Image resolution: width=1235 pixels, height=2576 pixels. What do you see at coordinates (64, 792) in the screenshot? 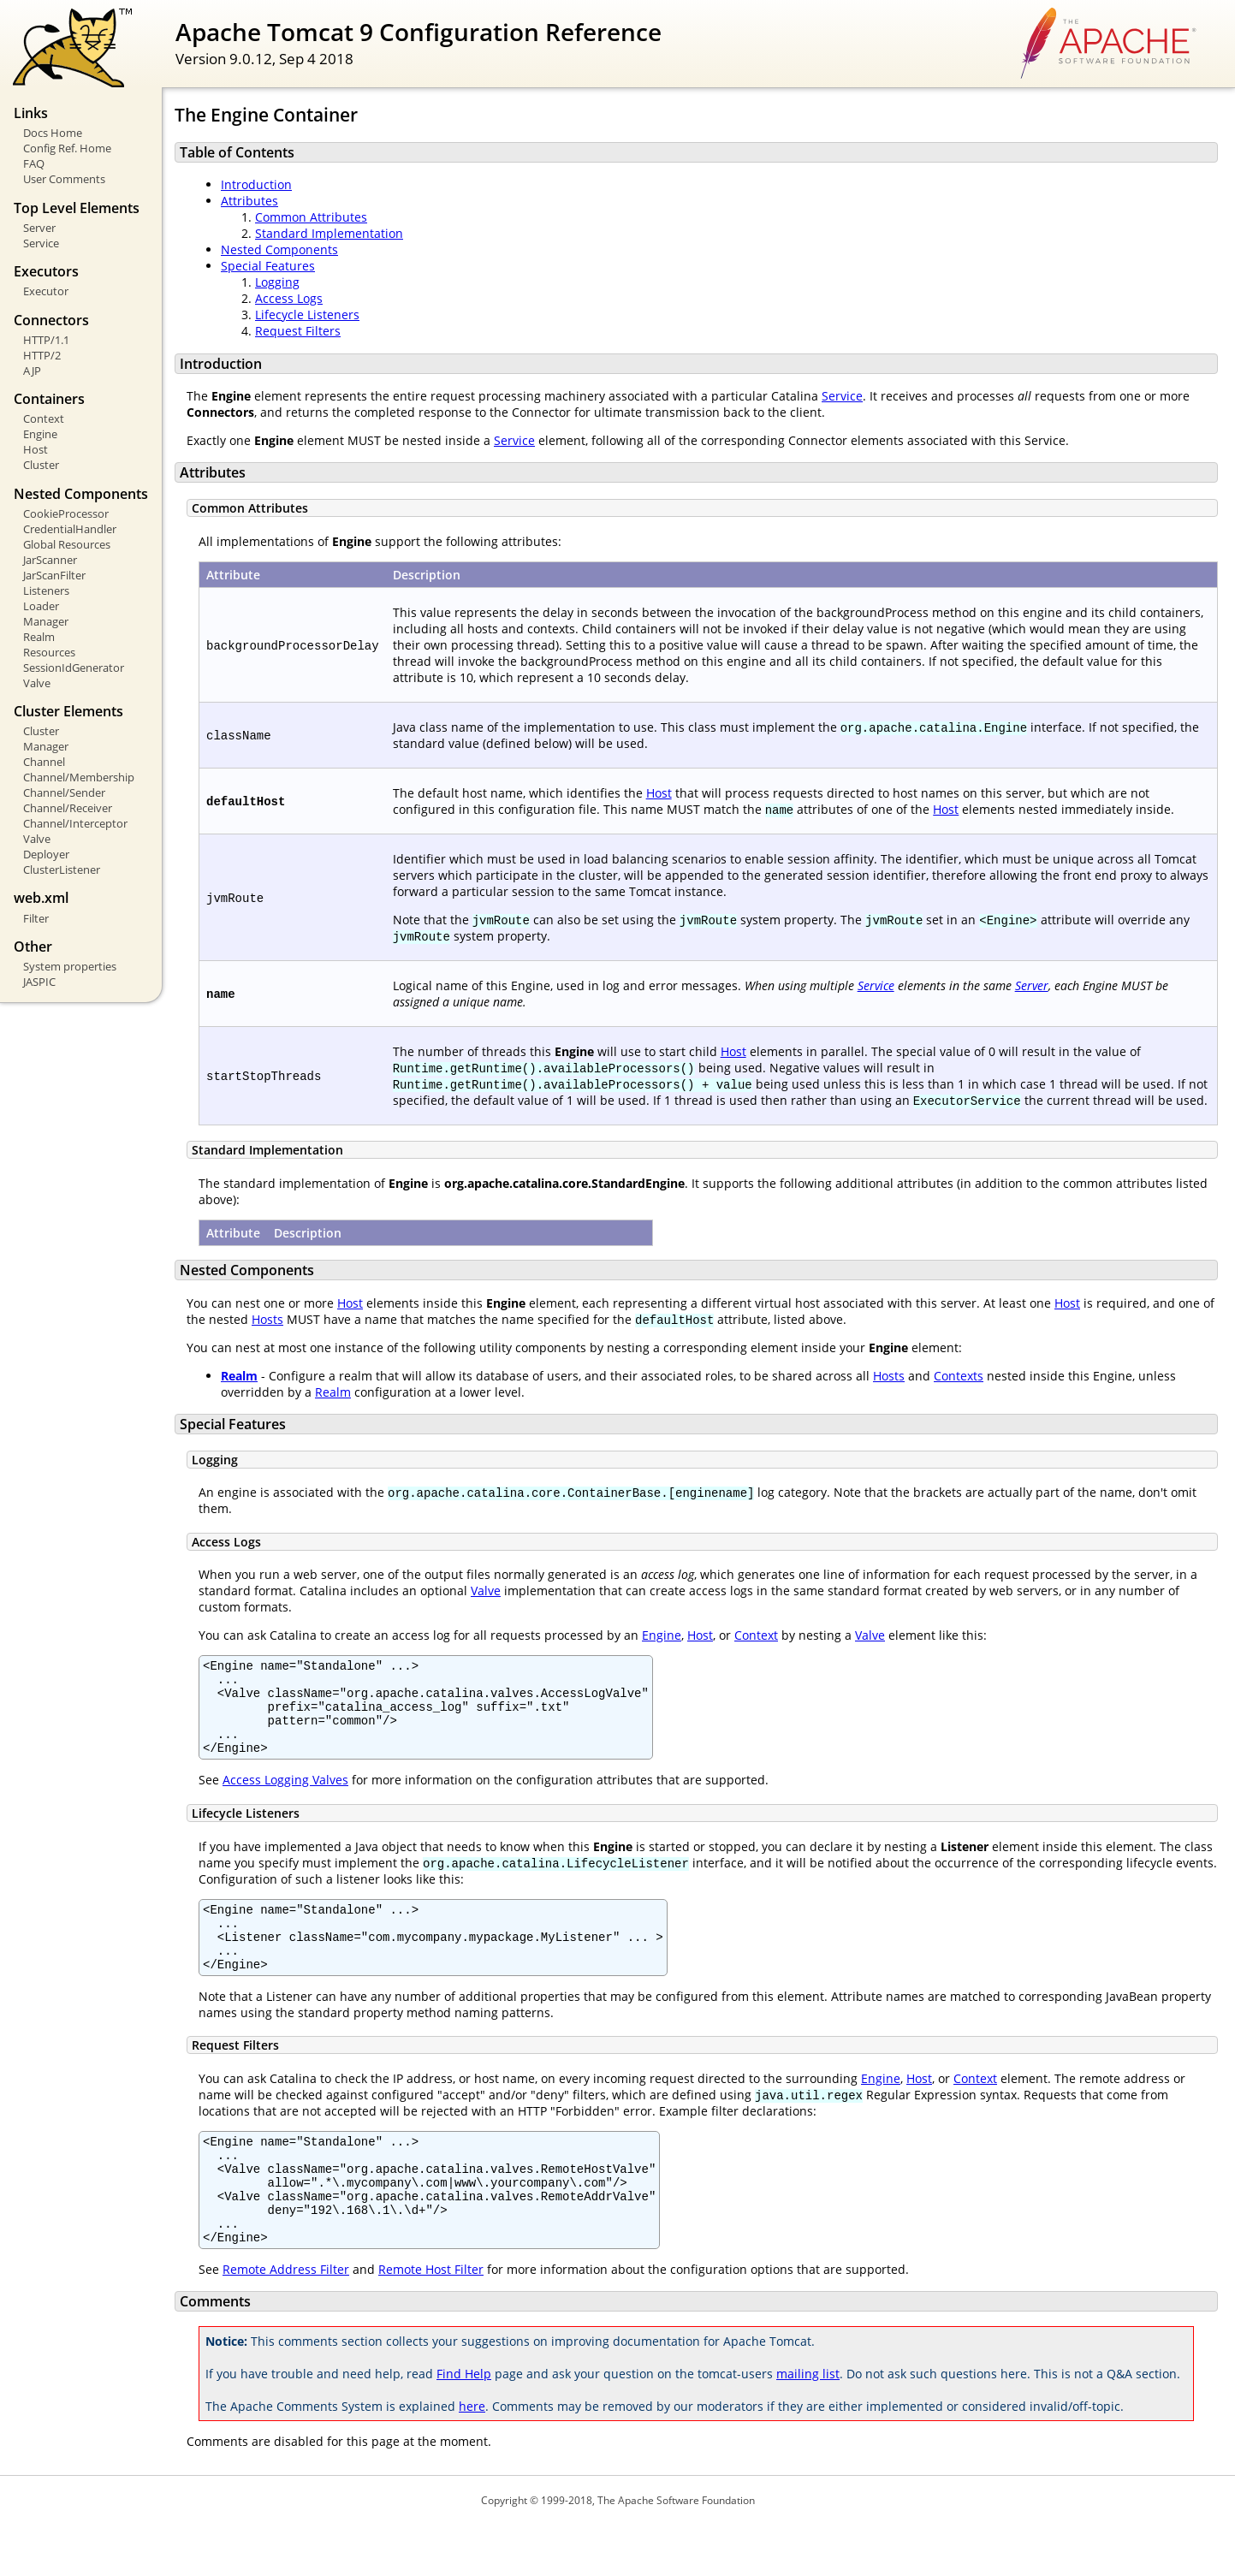
I see `Channel/Sender` at bounding box center [64, 792].